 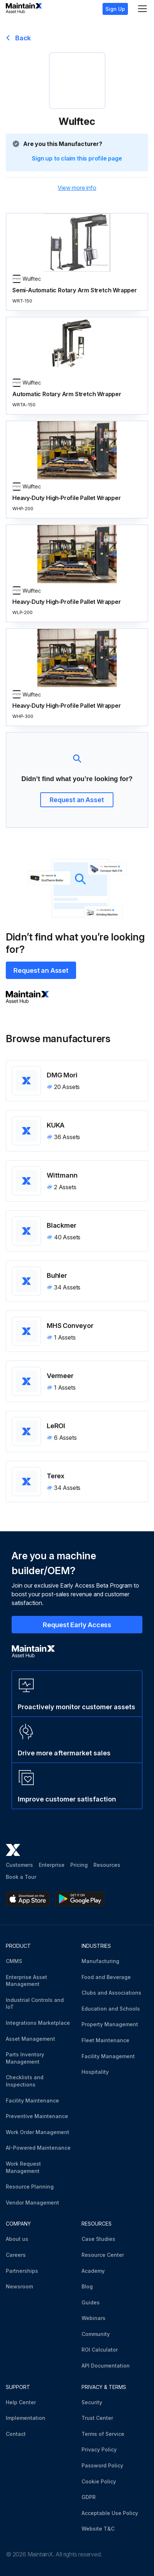 What do you see at coordinates (105, 2040) in the screenshot?
I see `Fleet Maintenance` at bounding box center [105, 2040].